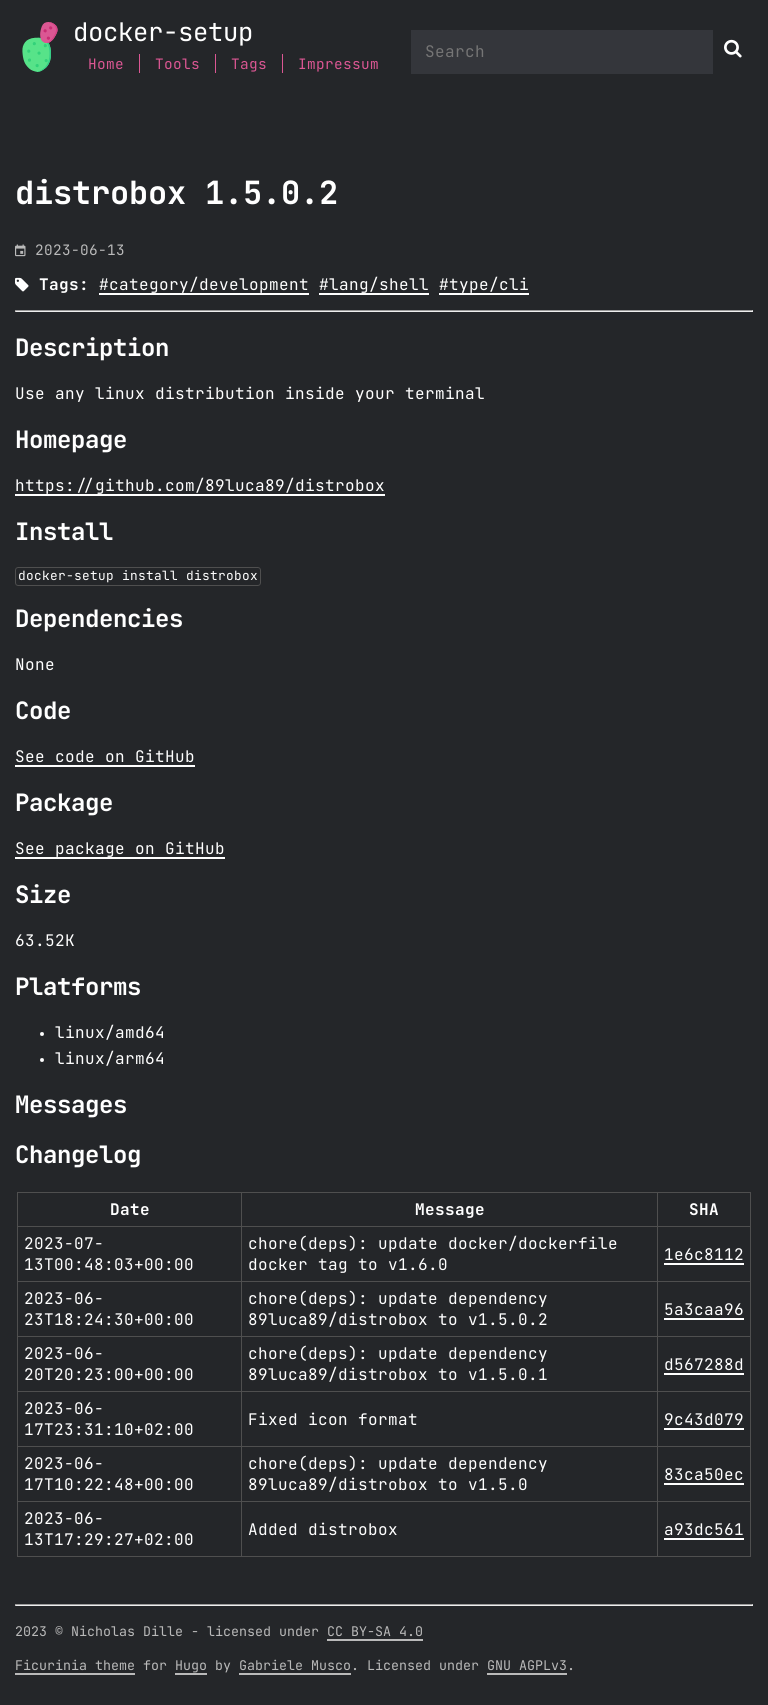 This screenshot has width=768, height=1705. Describe the element at coordinates (191, 1666) in the screenshot. I see `Hugo` at that location.